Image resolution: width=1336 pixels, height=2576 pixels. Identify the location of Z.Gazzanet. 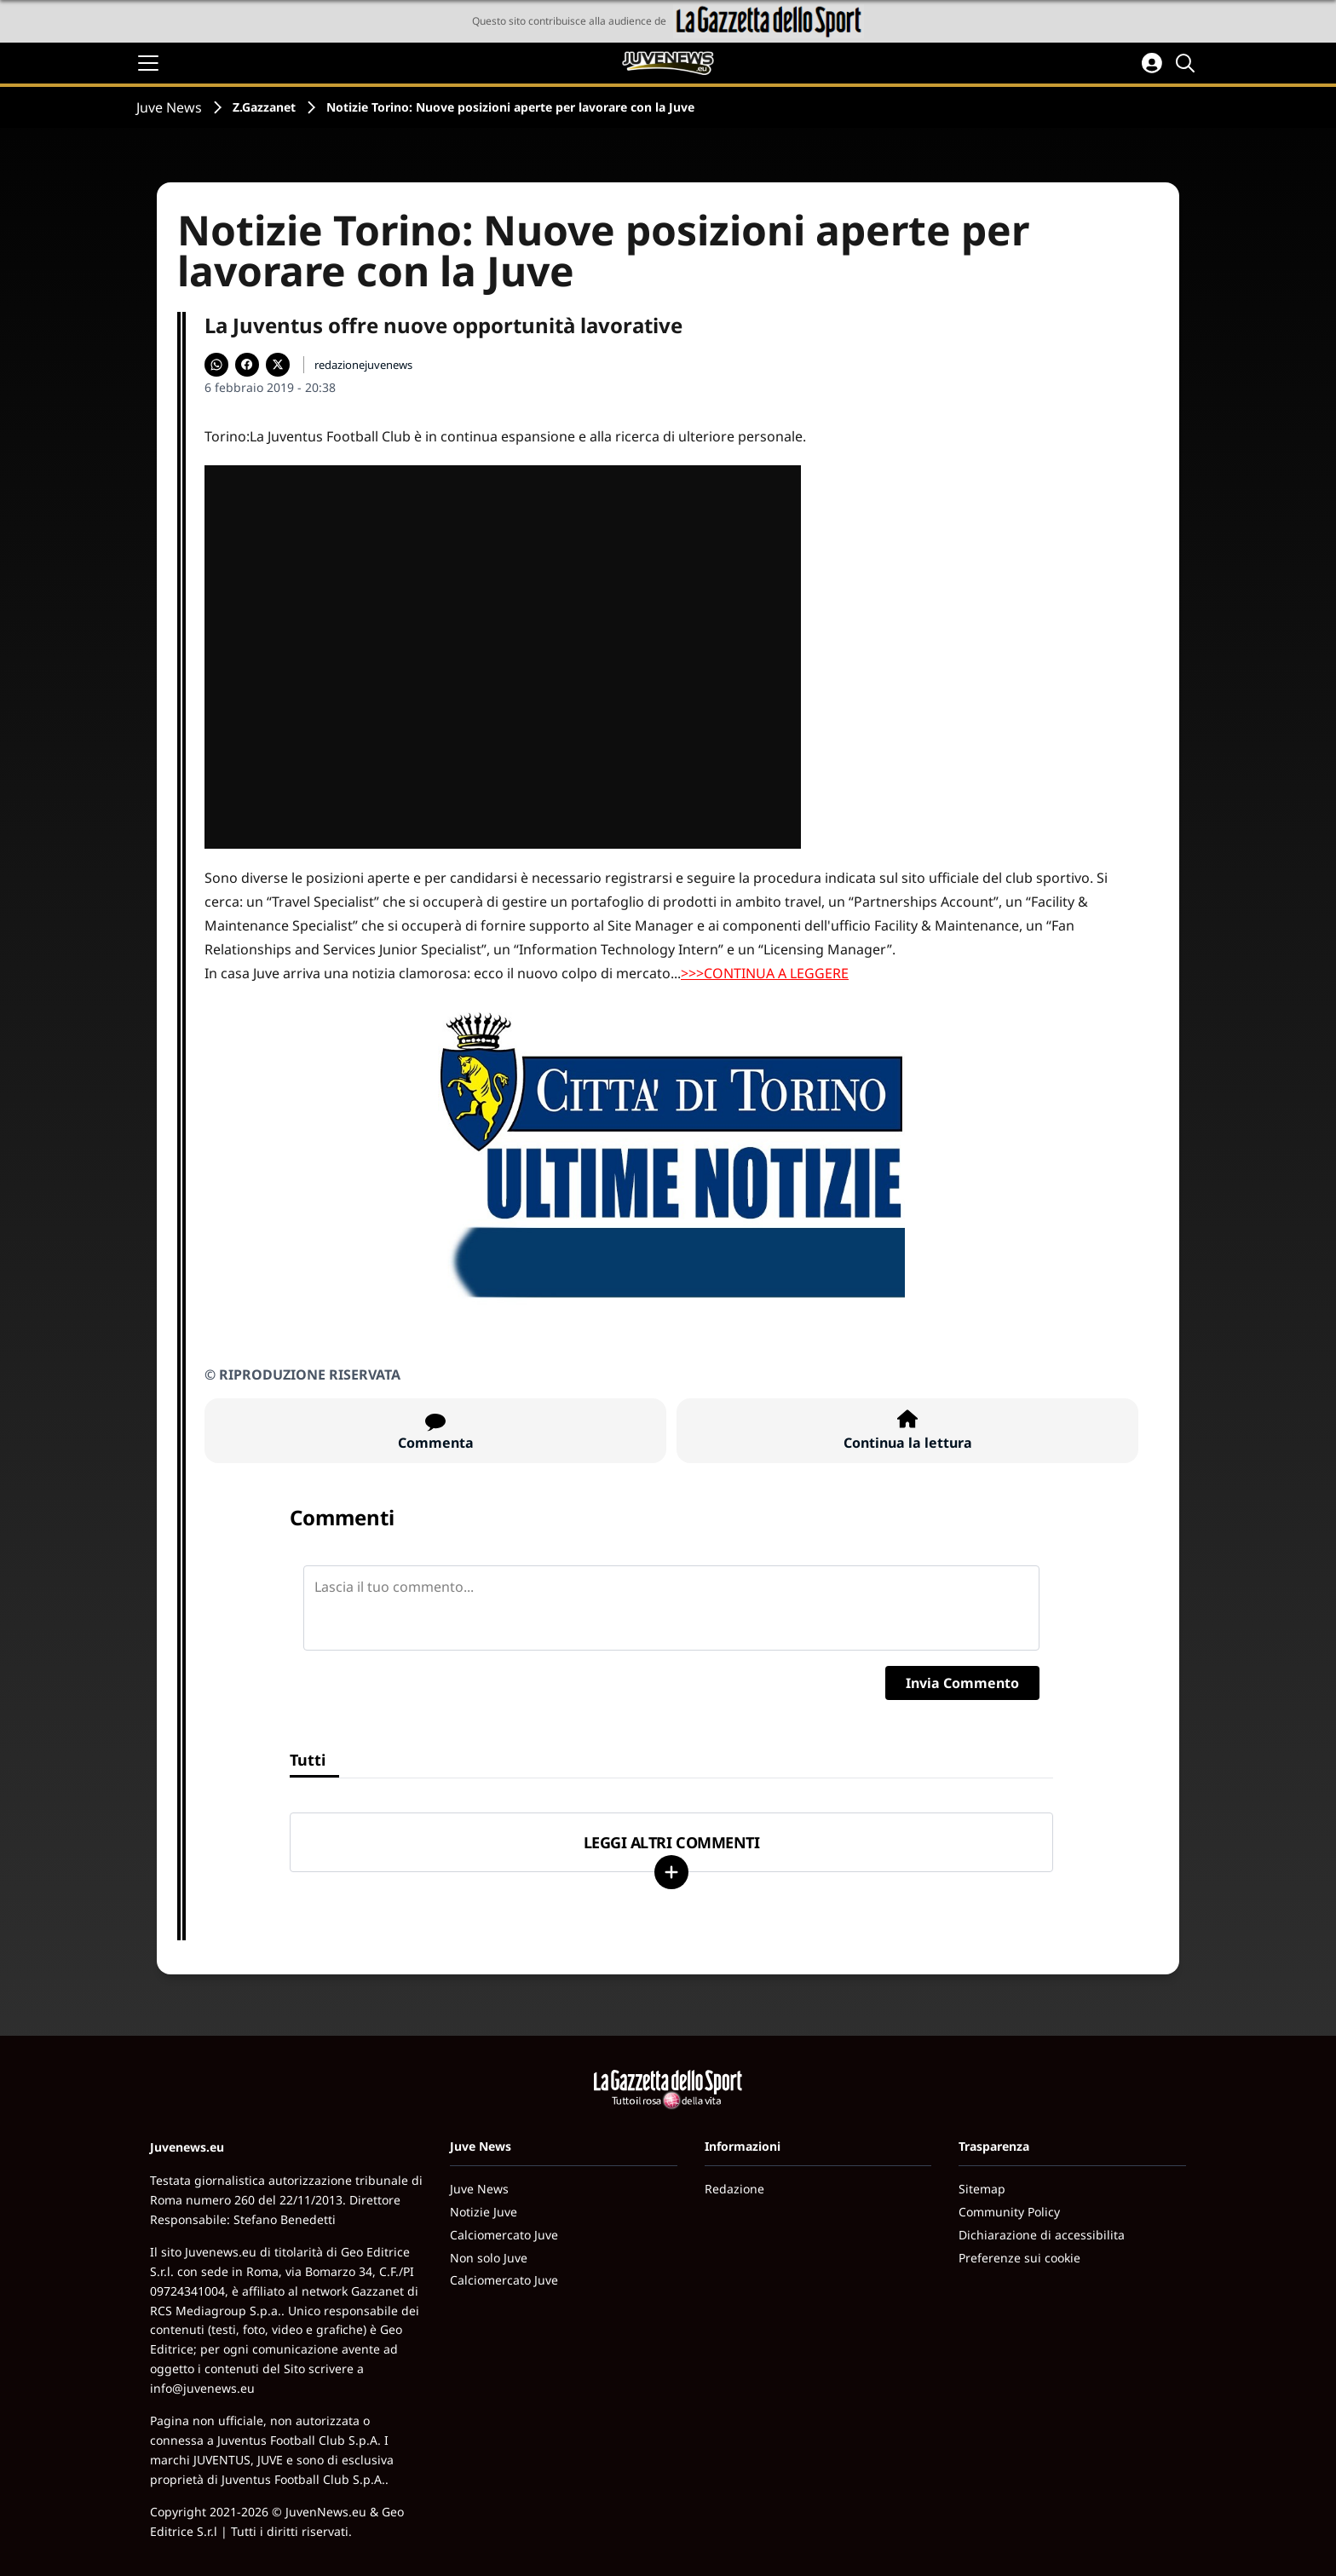
(264, 107).